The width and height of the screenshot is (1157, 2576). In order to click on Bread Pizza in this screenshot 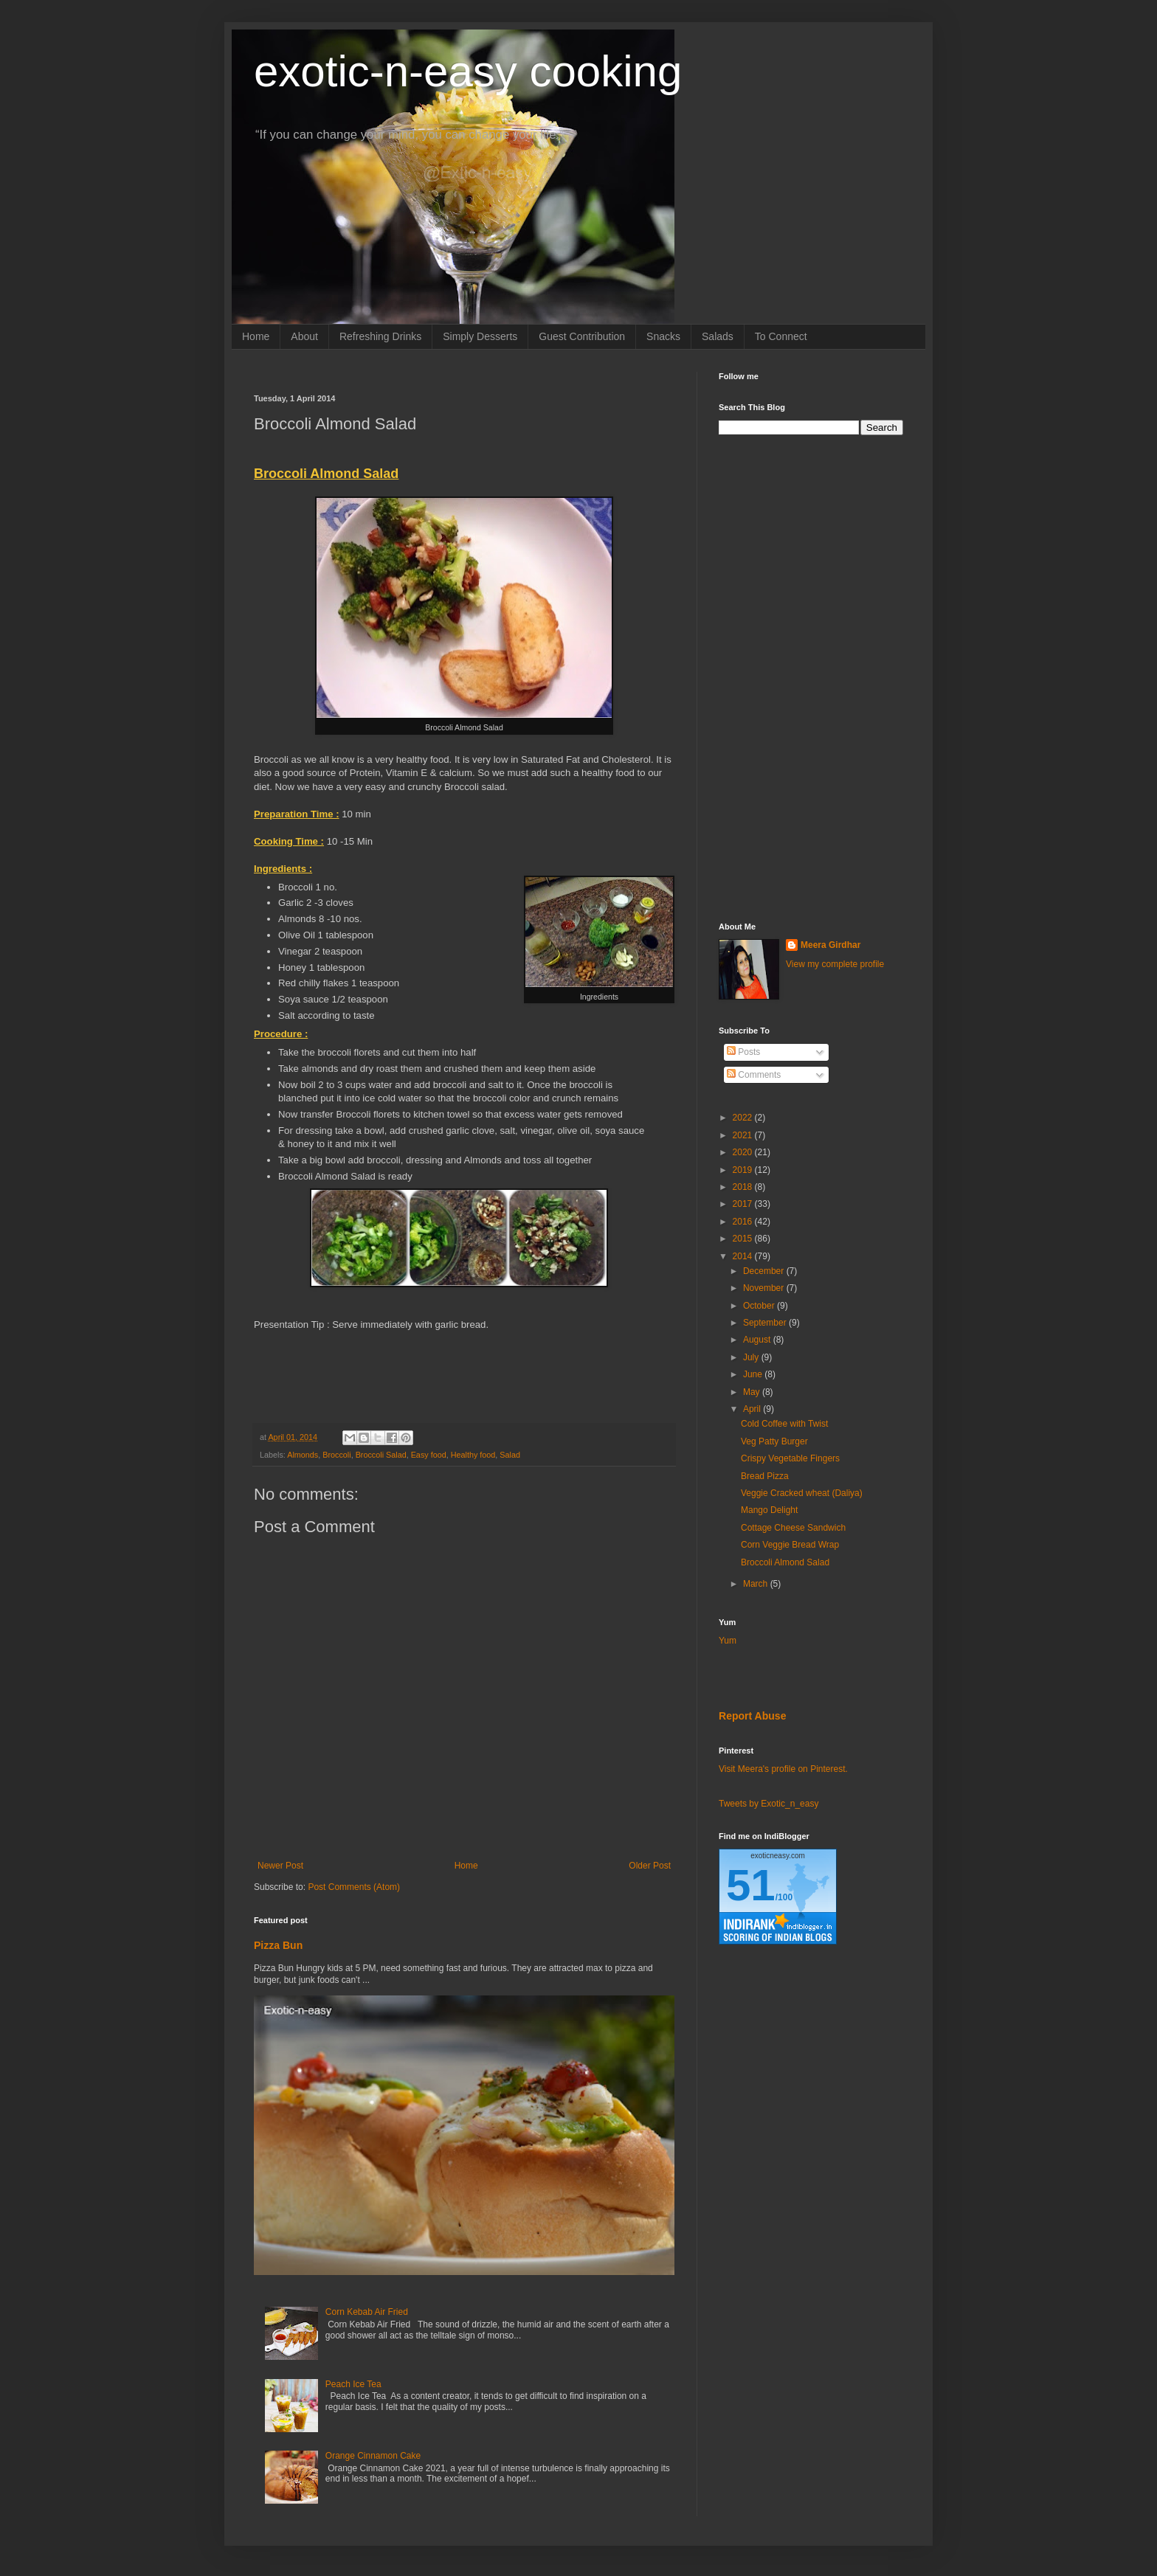, I will do `click(765, 1476)`.